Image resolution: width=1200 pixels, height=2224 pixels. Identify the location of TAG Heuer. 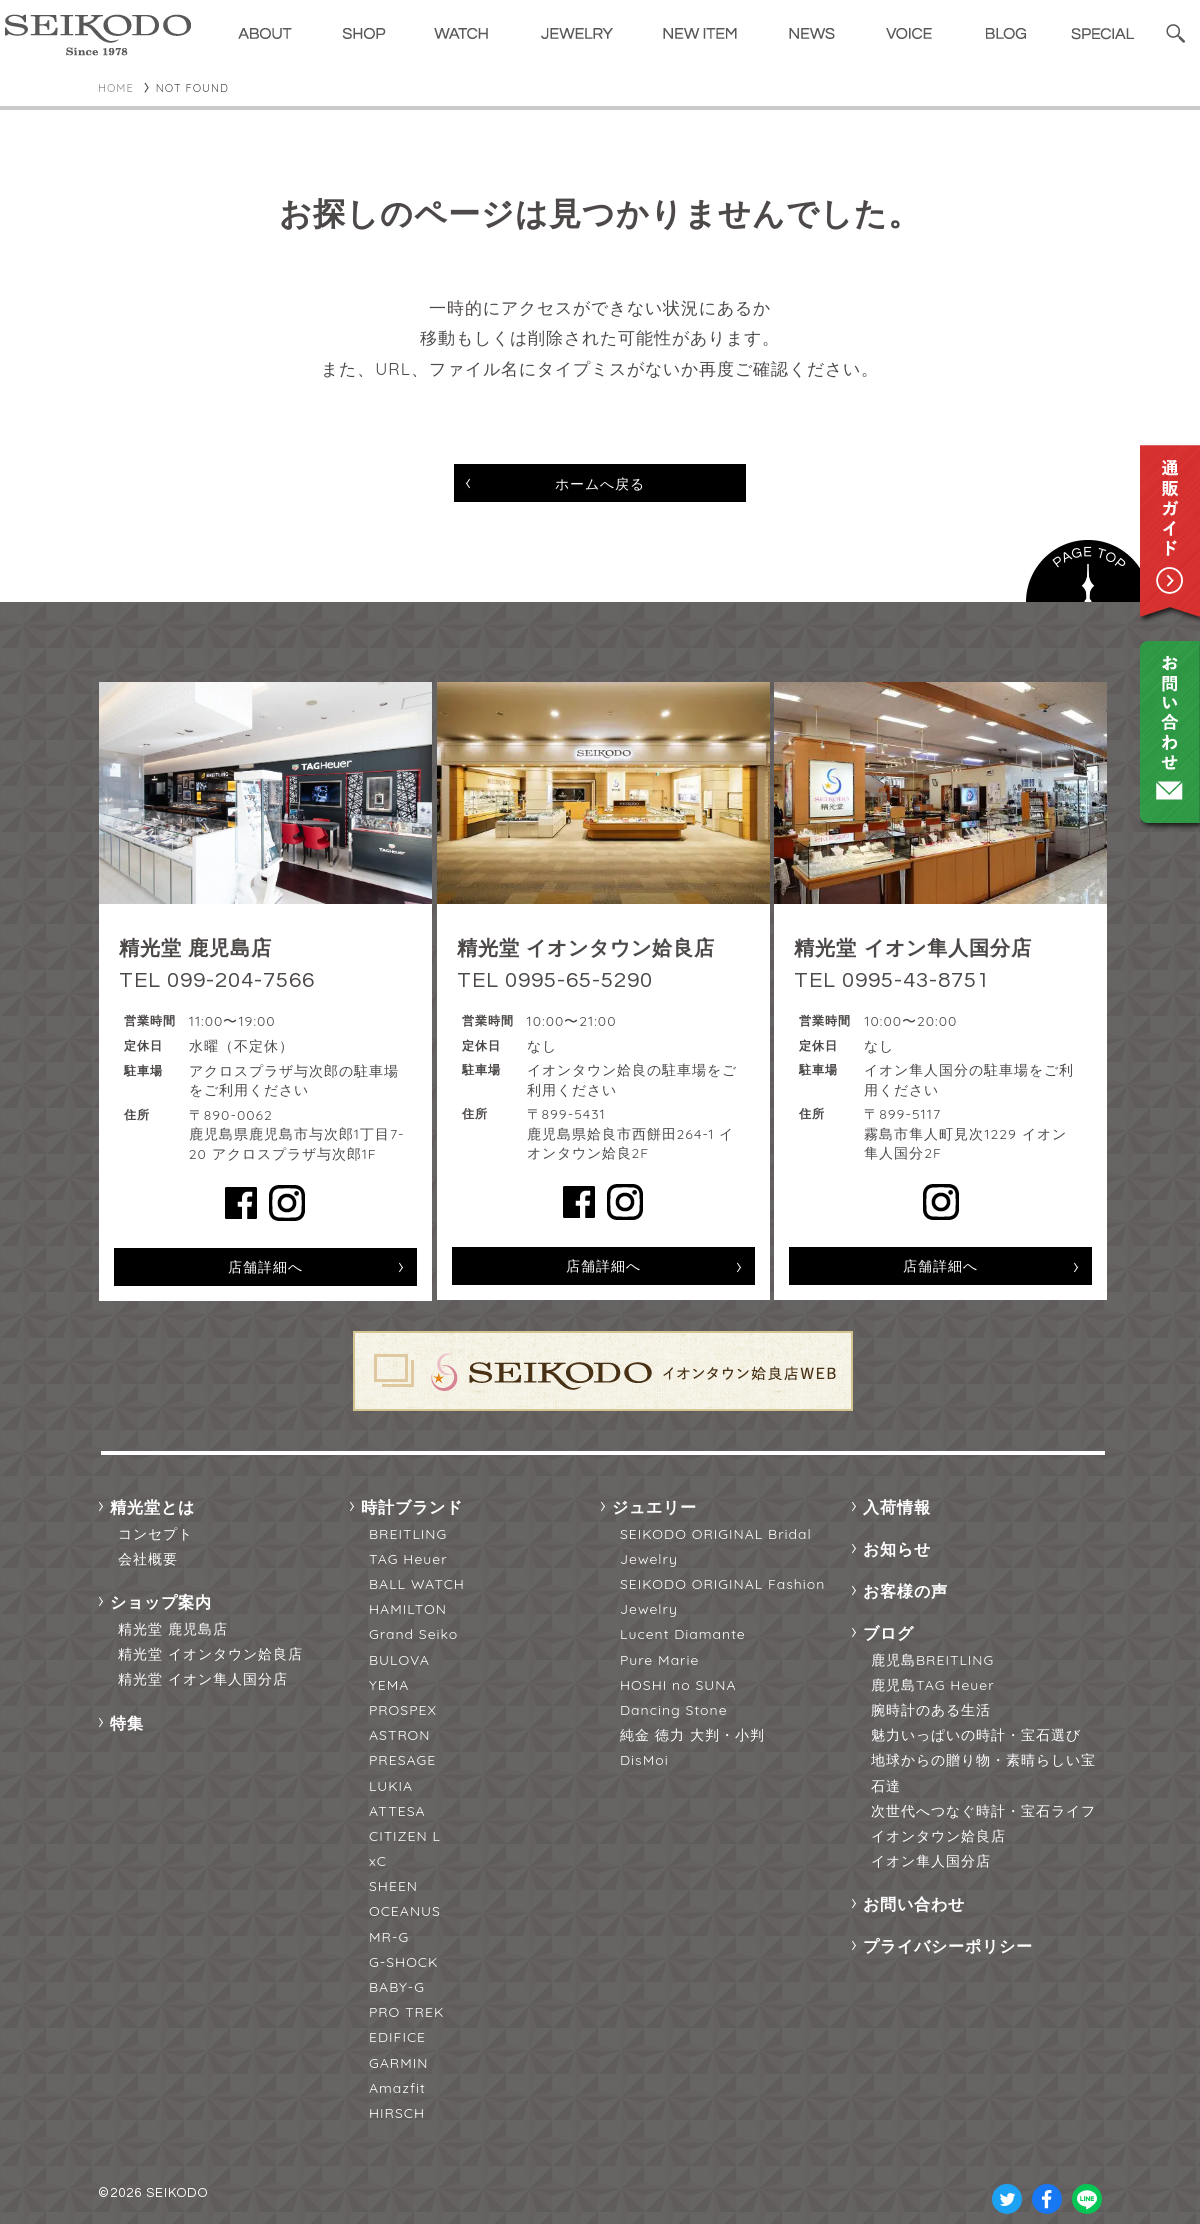
(408, 1559).